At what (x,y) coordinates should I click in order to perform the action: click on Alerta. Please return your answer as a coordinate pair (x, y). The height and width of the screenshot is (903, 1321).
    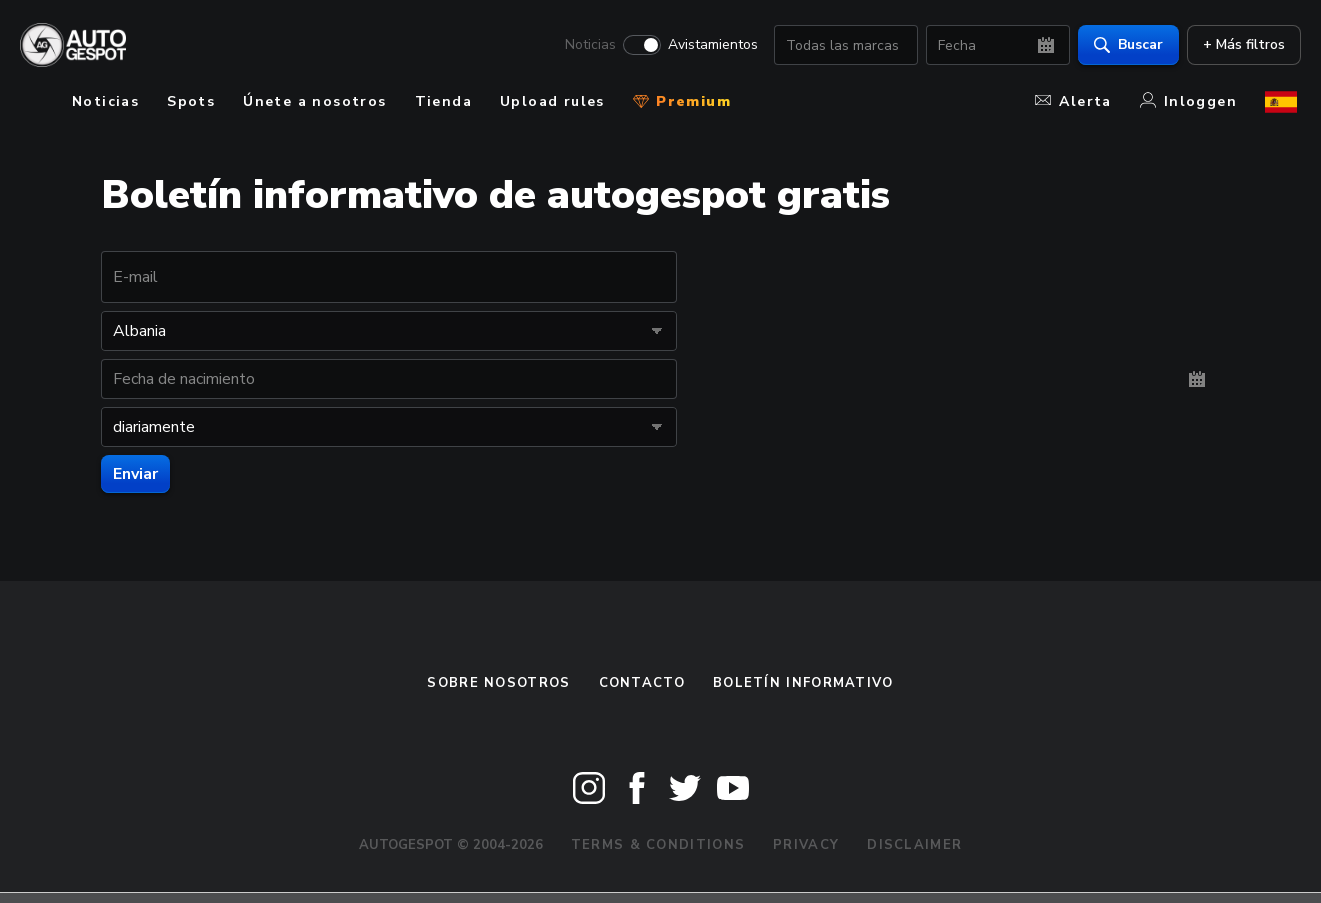
    Looking at the image, I should click on (1073, 101).